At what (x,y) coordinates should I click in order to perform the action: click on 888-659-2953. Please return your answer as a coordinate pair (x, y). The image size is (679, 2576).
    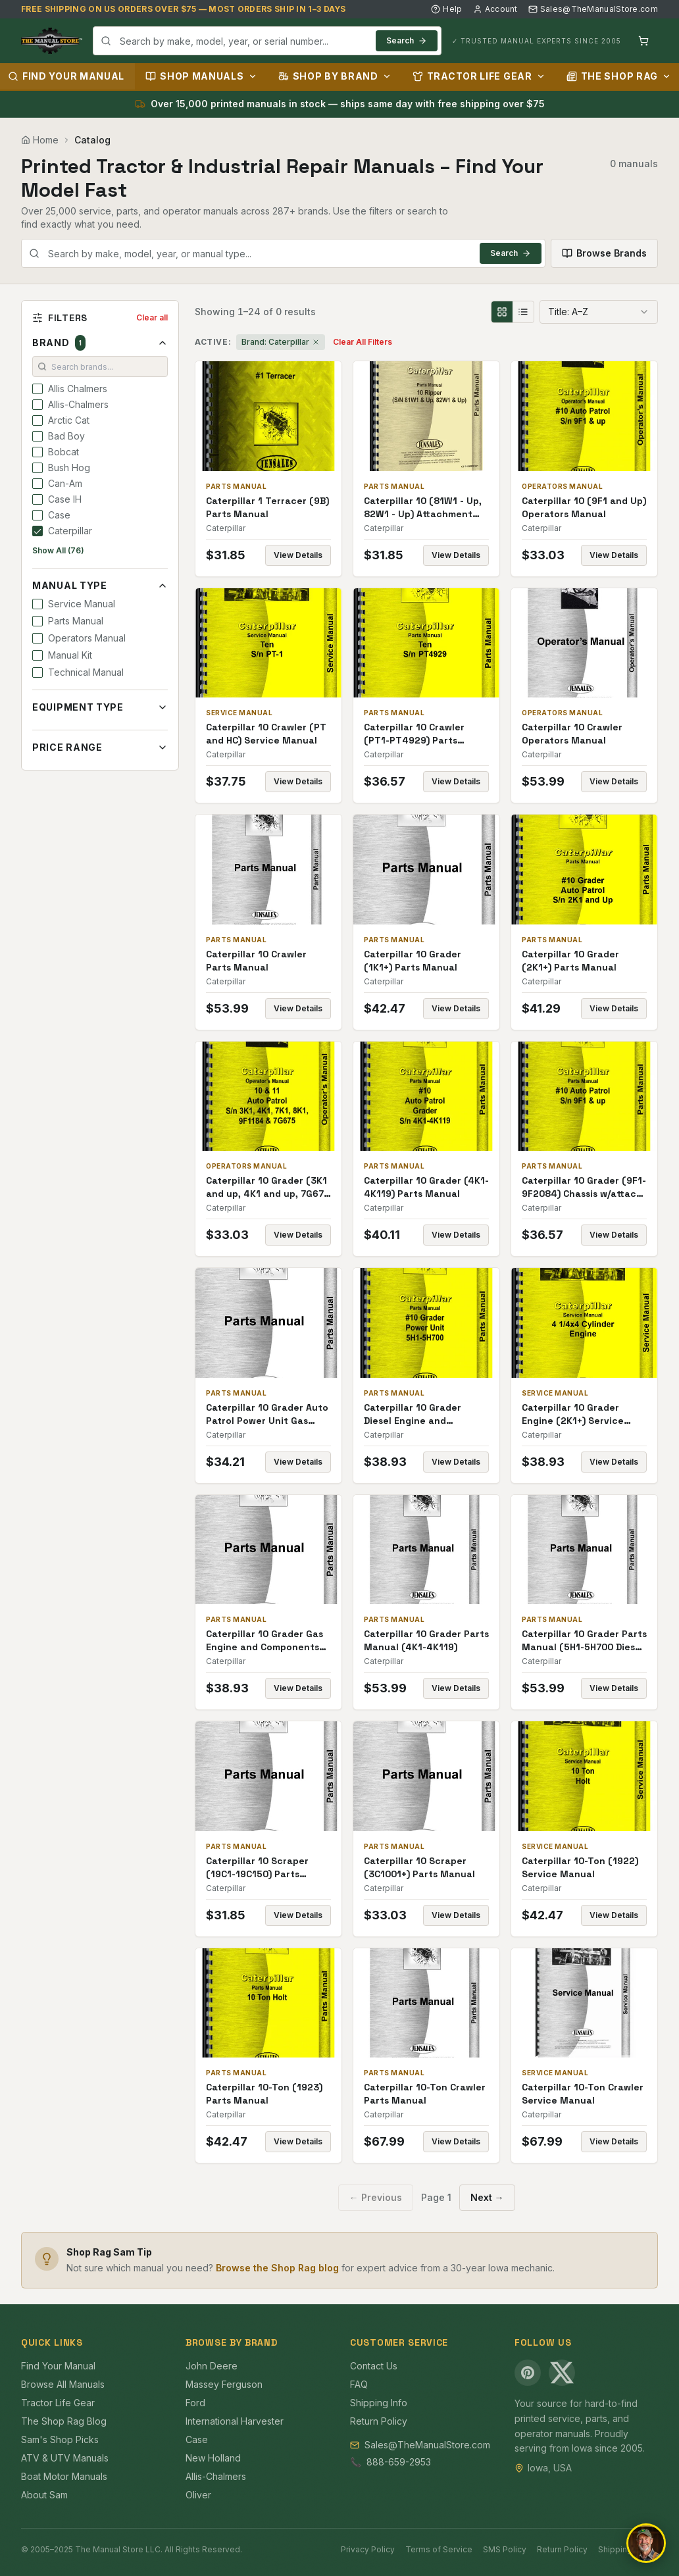
    Looking at the image, I should click on (398, 2461).